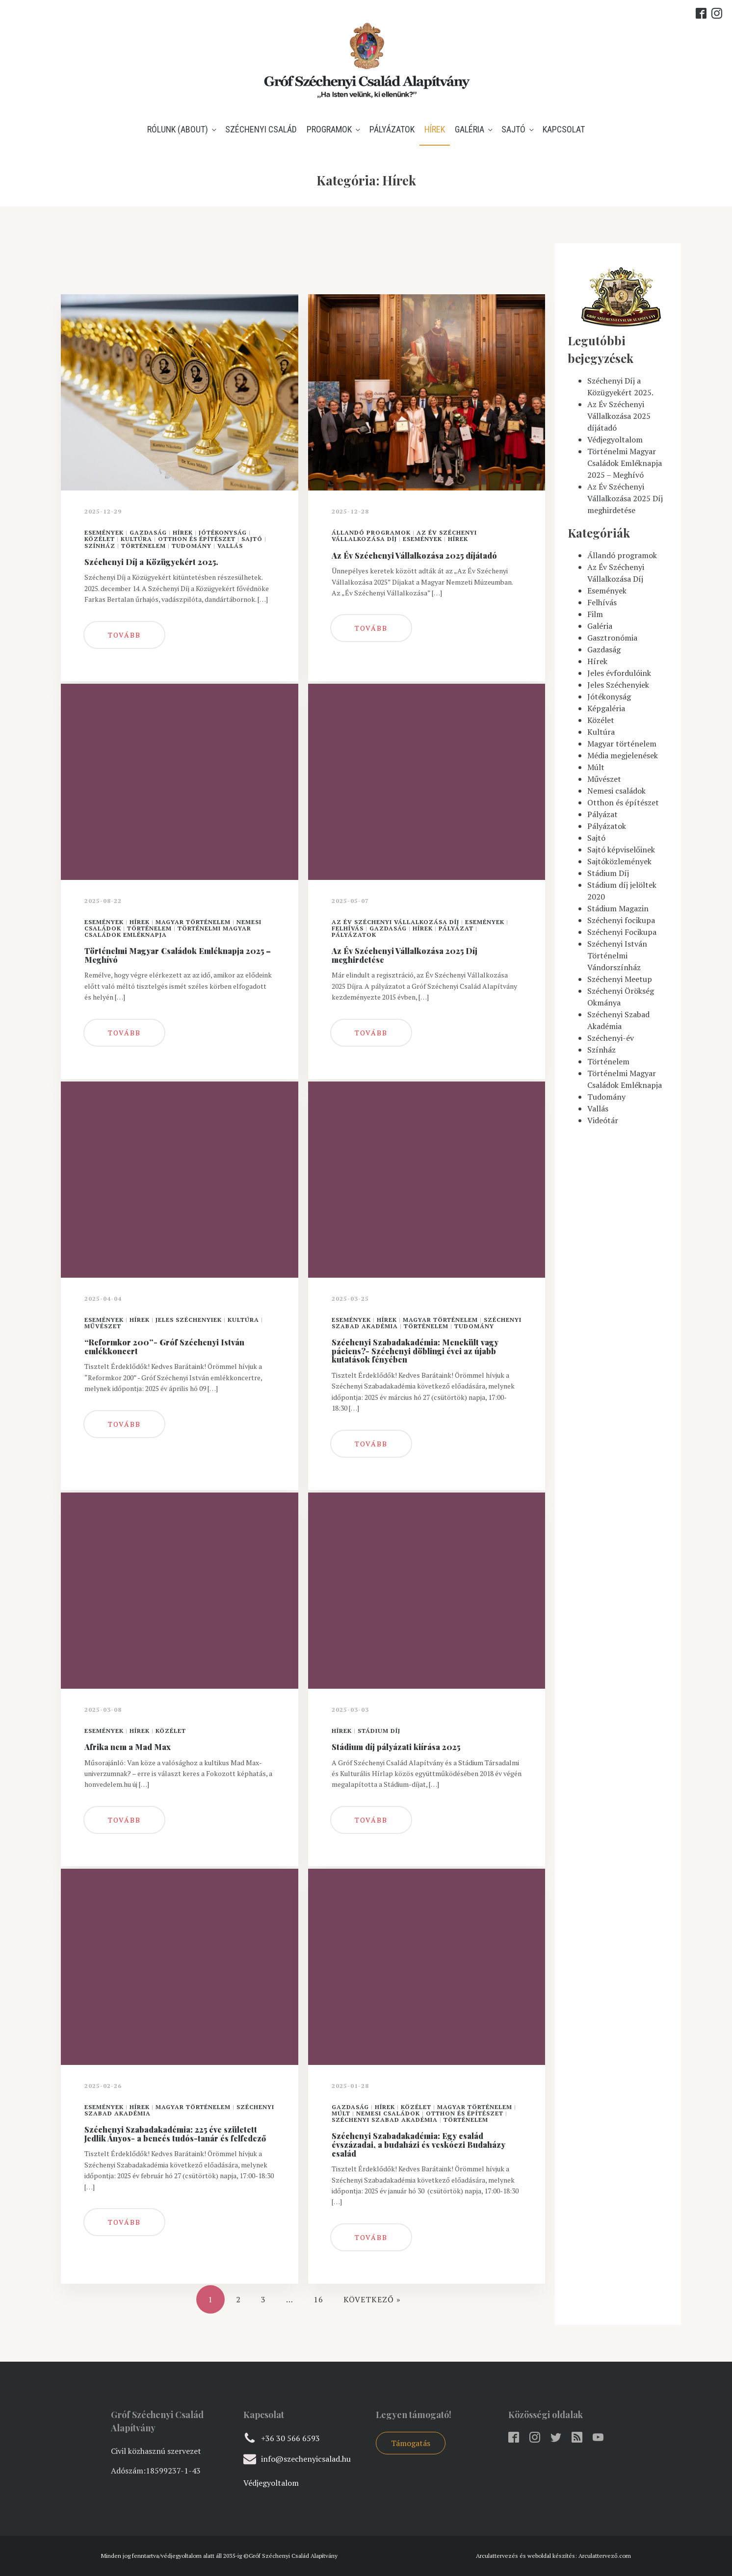 The height and width of the screenshot is (2576, 732). What do you see at coordinates (615, 439) in the screenshot?
I see `Védjegyoltalom` at bounding box center [615, 439].